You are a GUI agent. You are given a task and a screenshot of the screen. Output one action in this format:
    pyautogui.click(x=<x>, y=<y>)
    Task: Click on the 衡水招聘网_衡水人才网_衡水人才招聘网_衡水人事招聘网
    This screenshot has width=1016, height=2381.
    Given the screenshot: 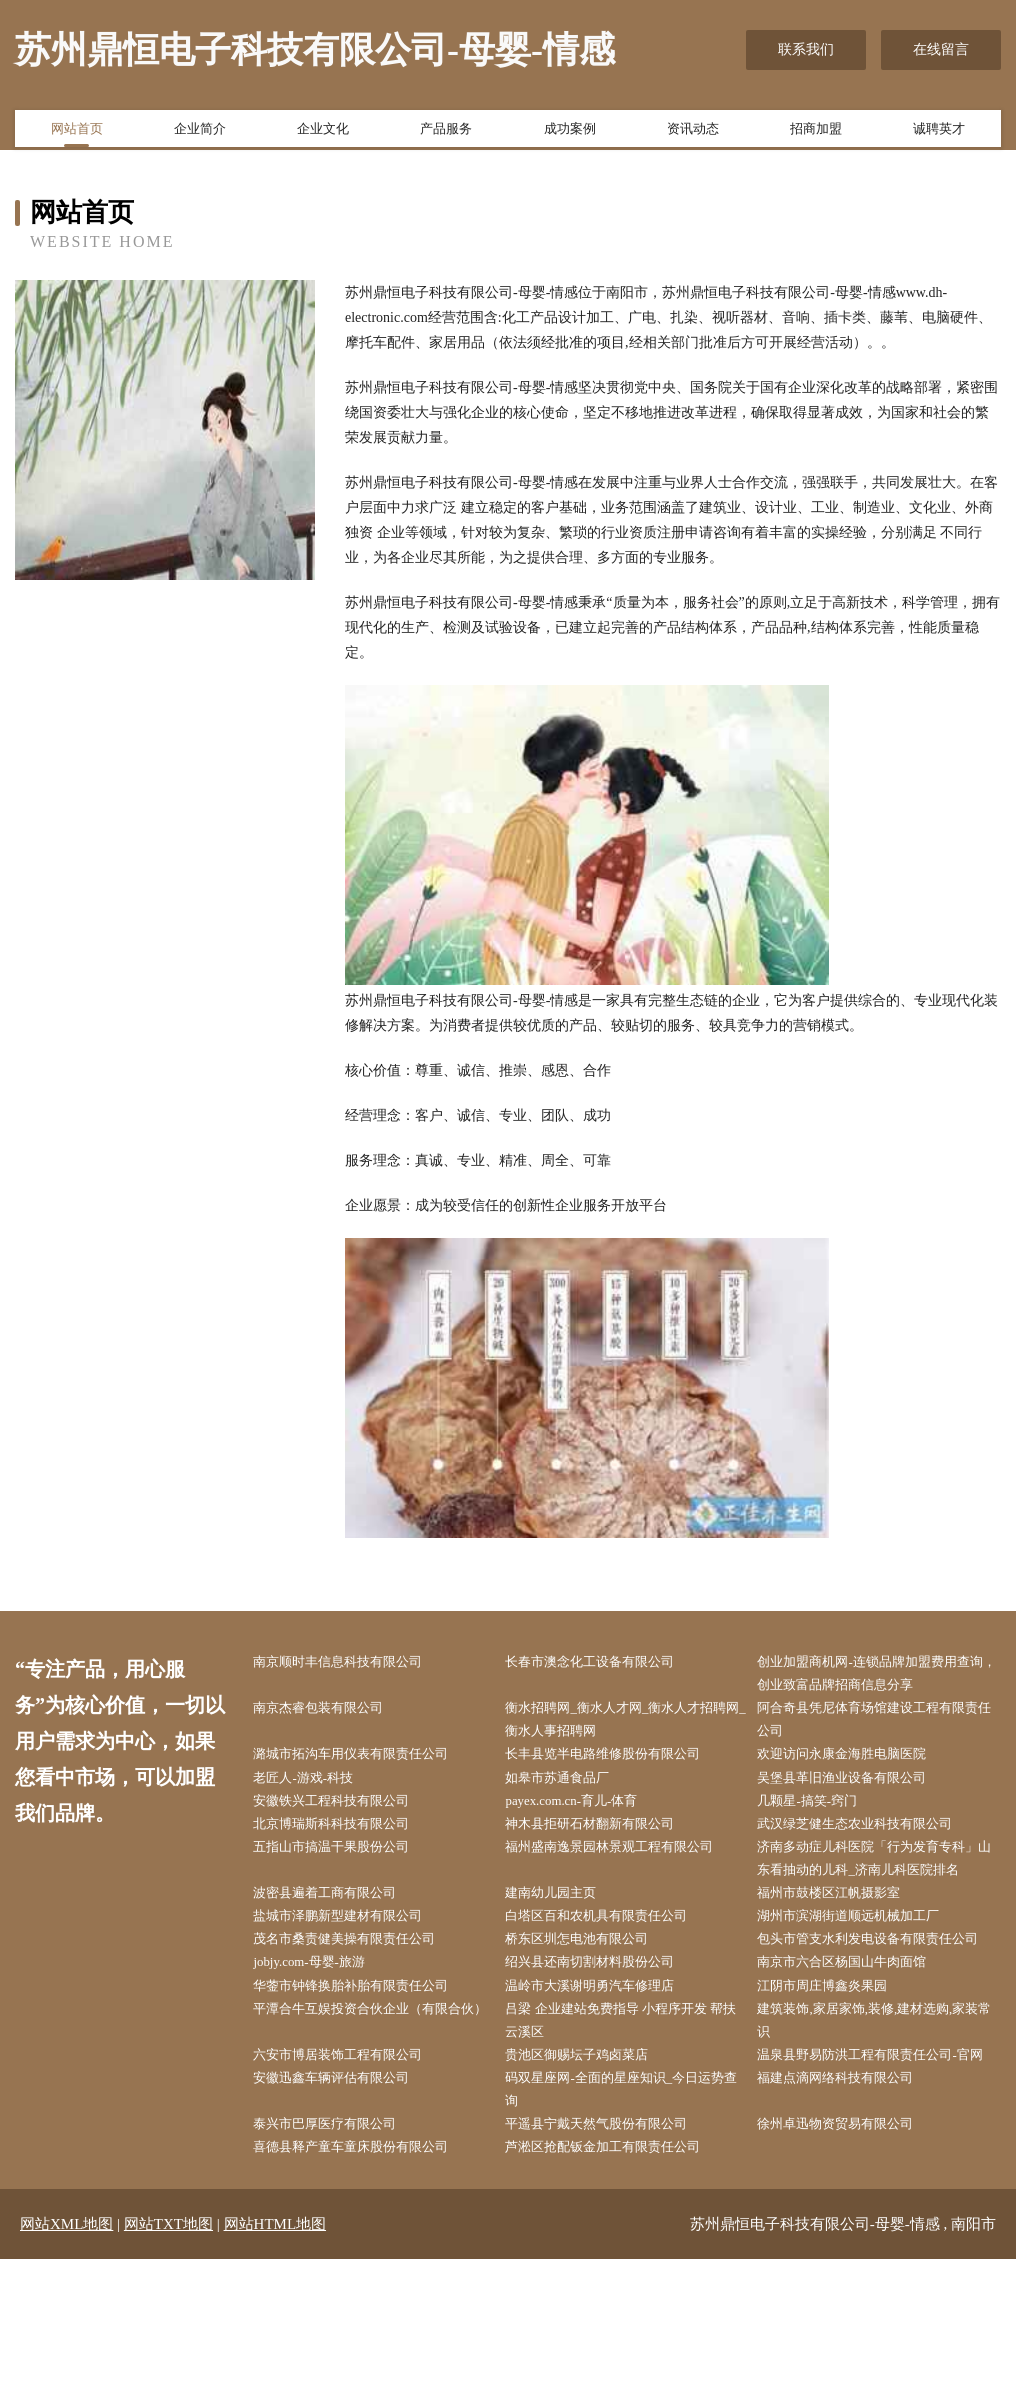 What is the action you would take?
    pyautogui.click(x=629, y=1726)
    